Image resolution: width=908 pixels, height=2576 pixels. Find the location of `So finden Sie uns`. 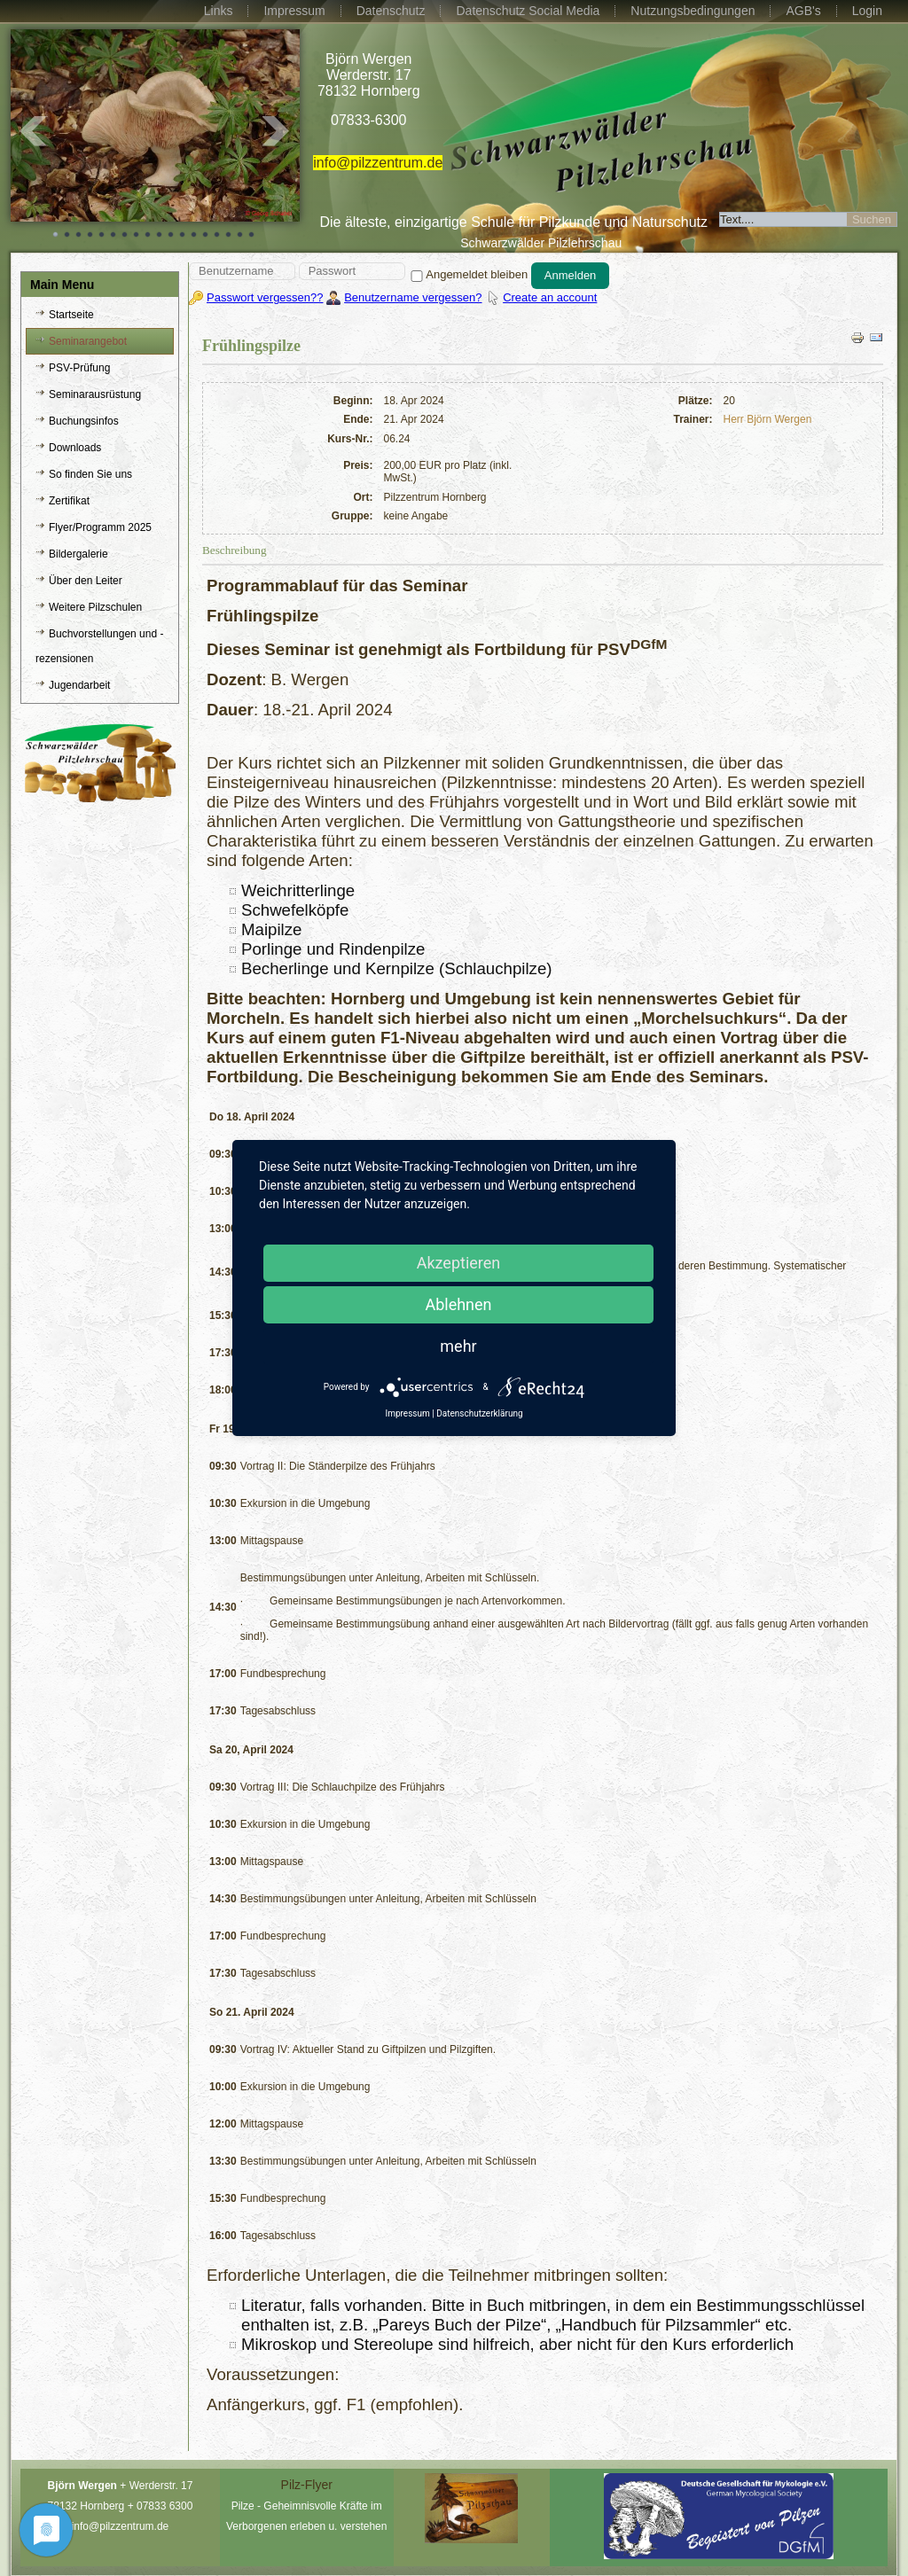

So finden Sie uns is located at coordinates (90, 474).